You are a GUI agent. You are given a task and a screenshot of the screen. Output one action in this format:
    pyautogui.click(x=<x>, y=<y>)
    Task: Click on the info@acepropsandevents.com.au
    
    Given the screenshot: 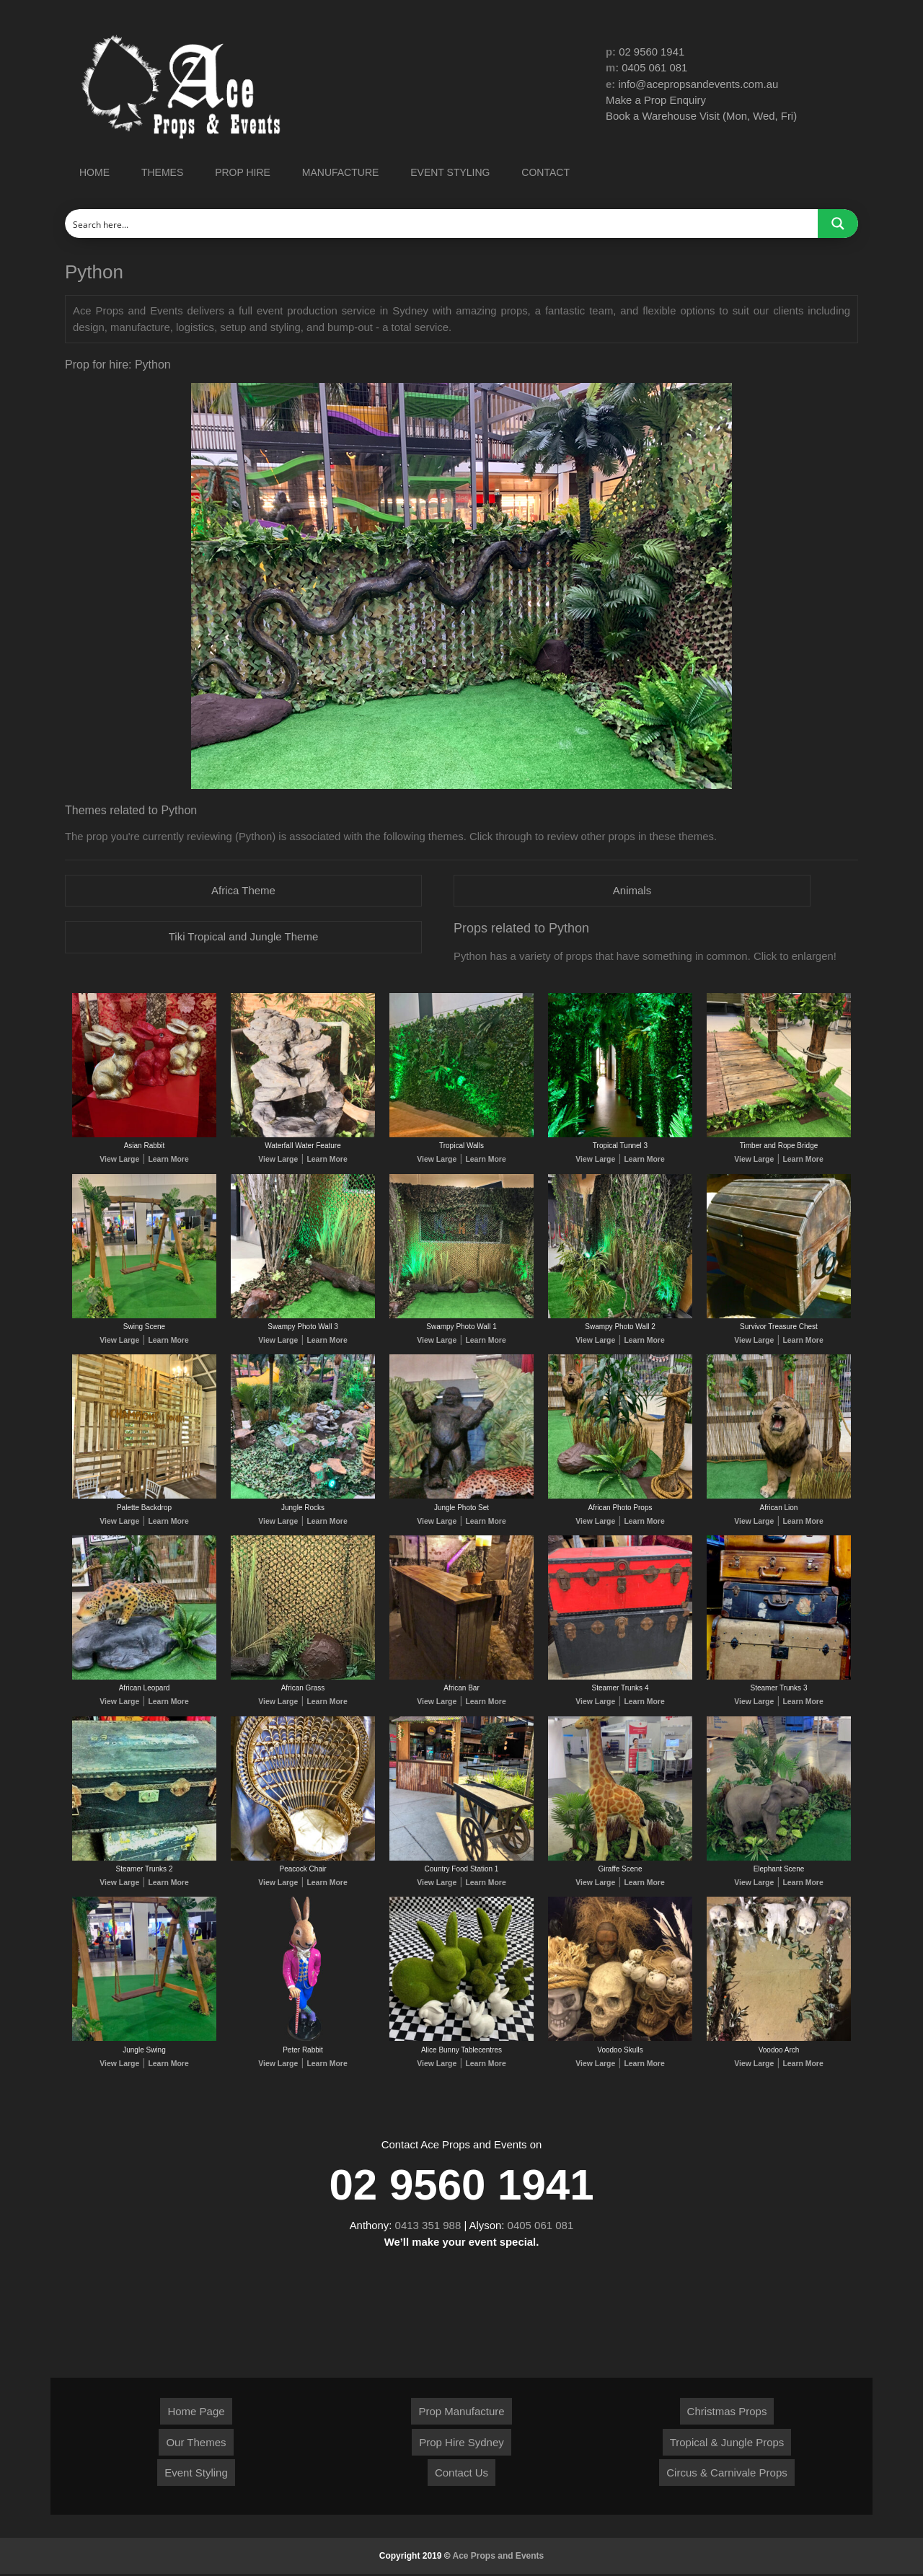 What is the action you would take?
    pyautogui.click(x=699, y=84)
    